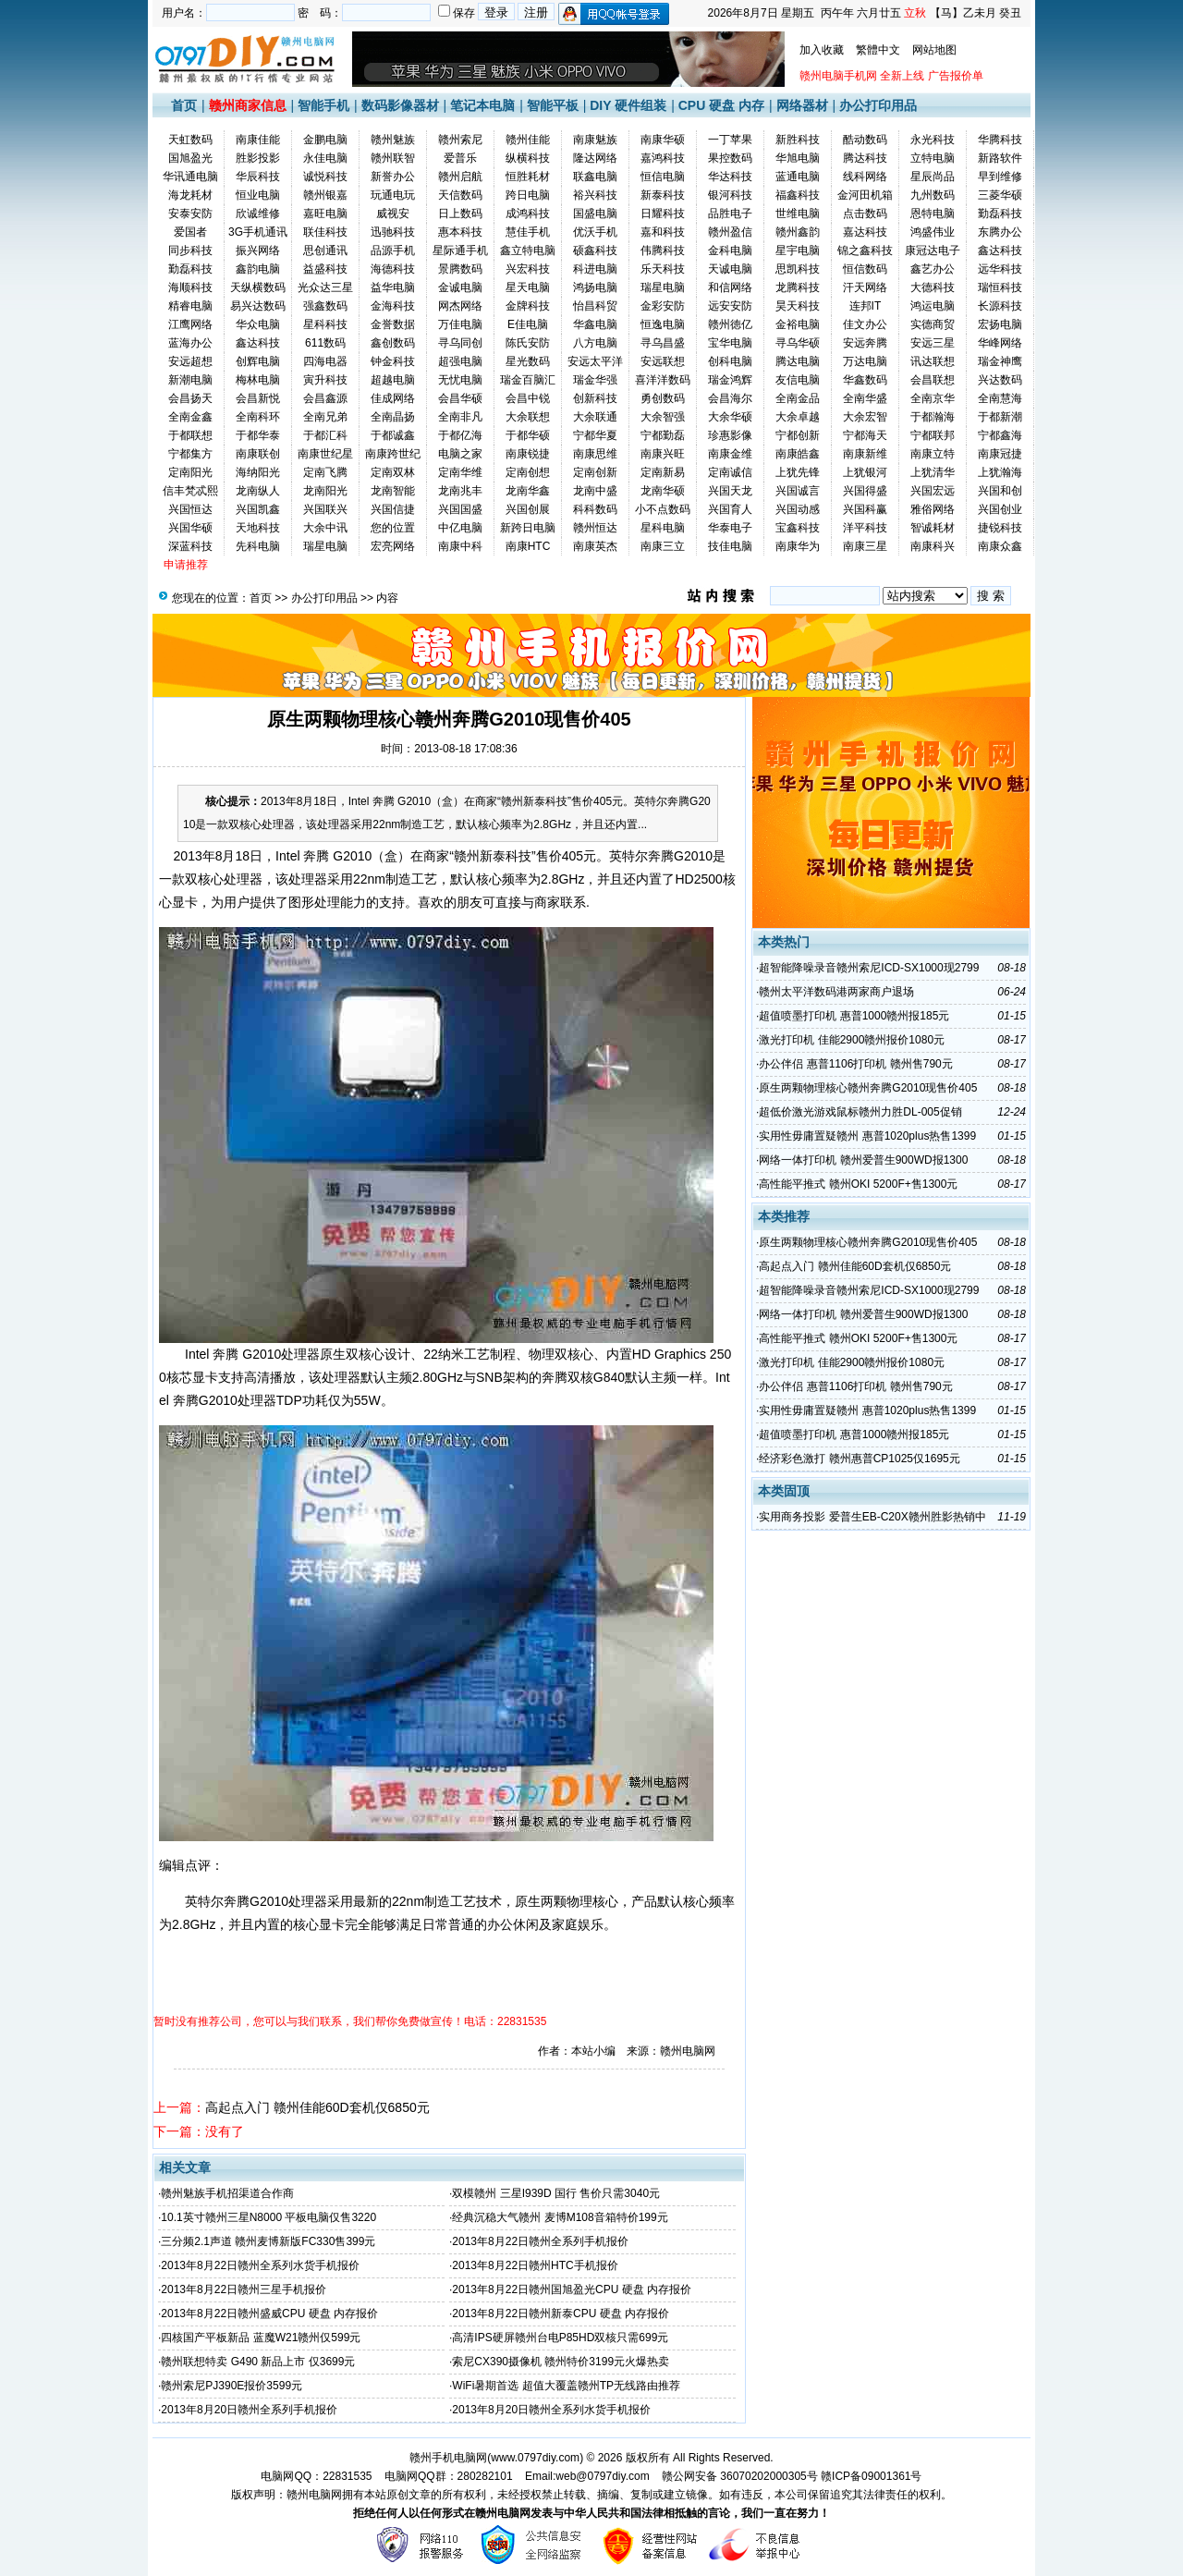  Describe the element at coordinates (190, 342) in the screenshot. I see `蓝海办公` at that location.